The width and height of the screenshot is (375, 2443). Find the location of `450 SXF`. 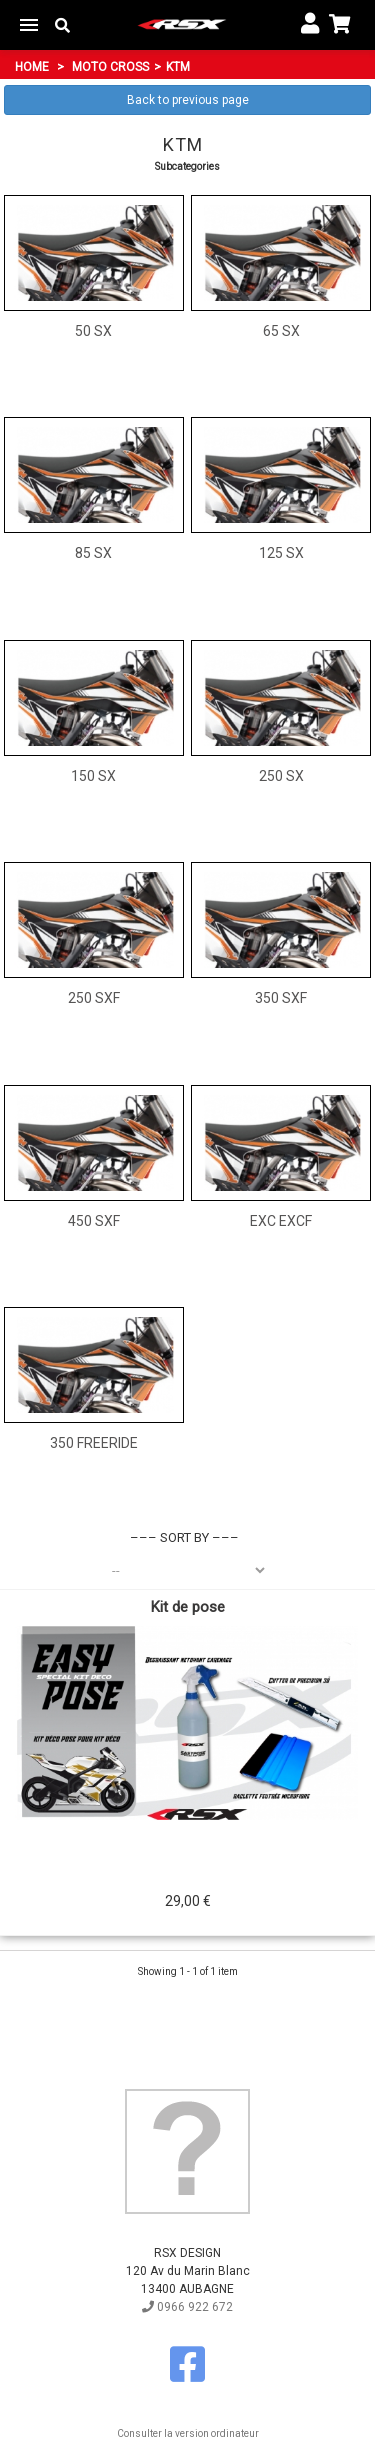

450 SXF is located at coordinates (94, 1221).